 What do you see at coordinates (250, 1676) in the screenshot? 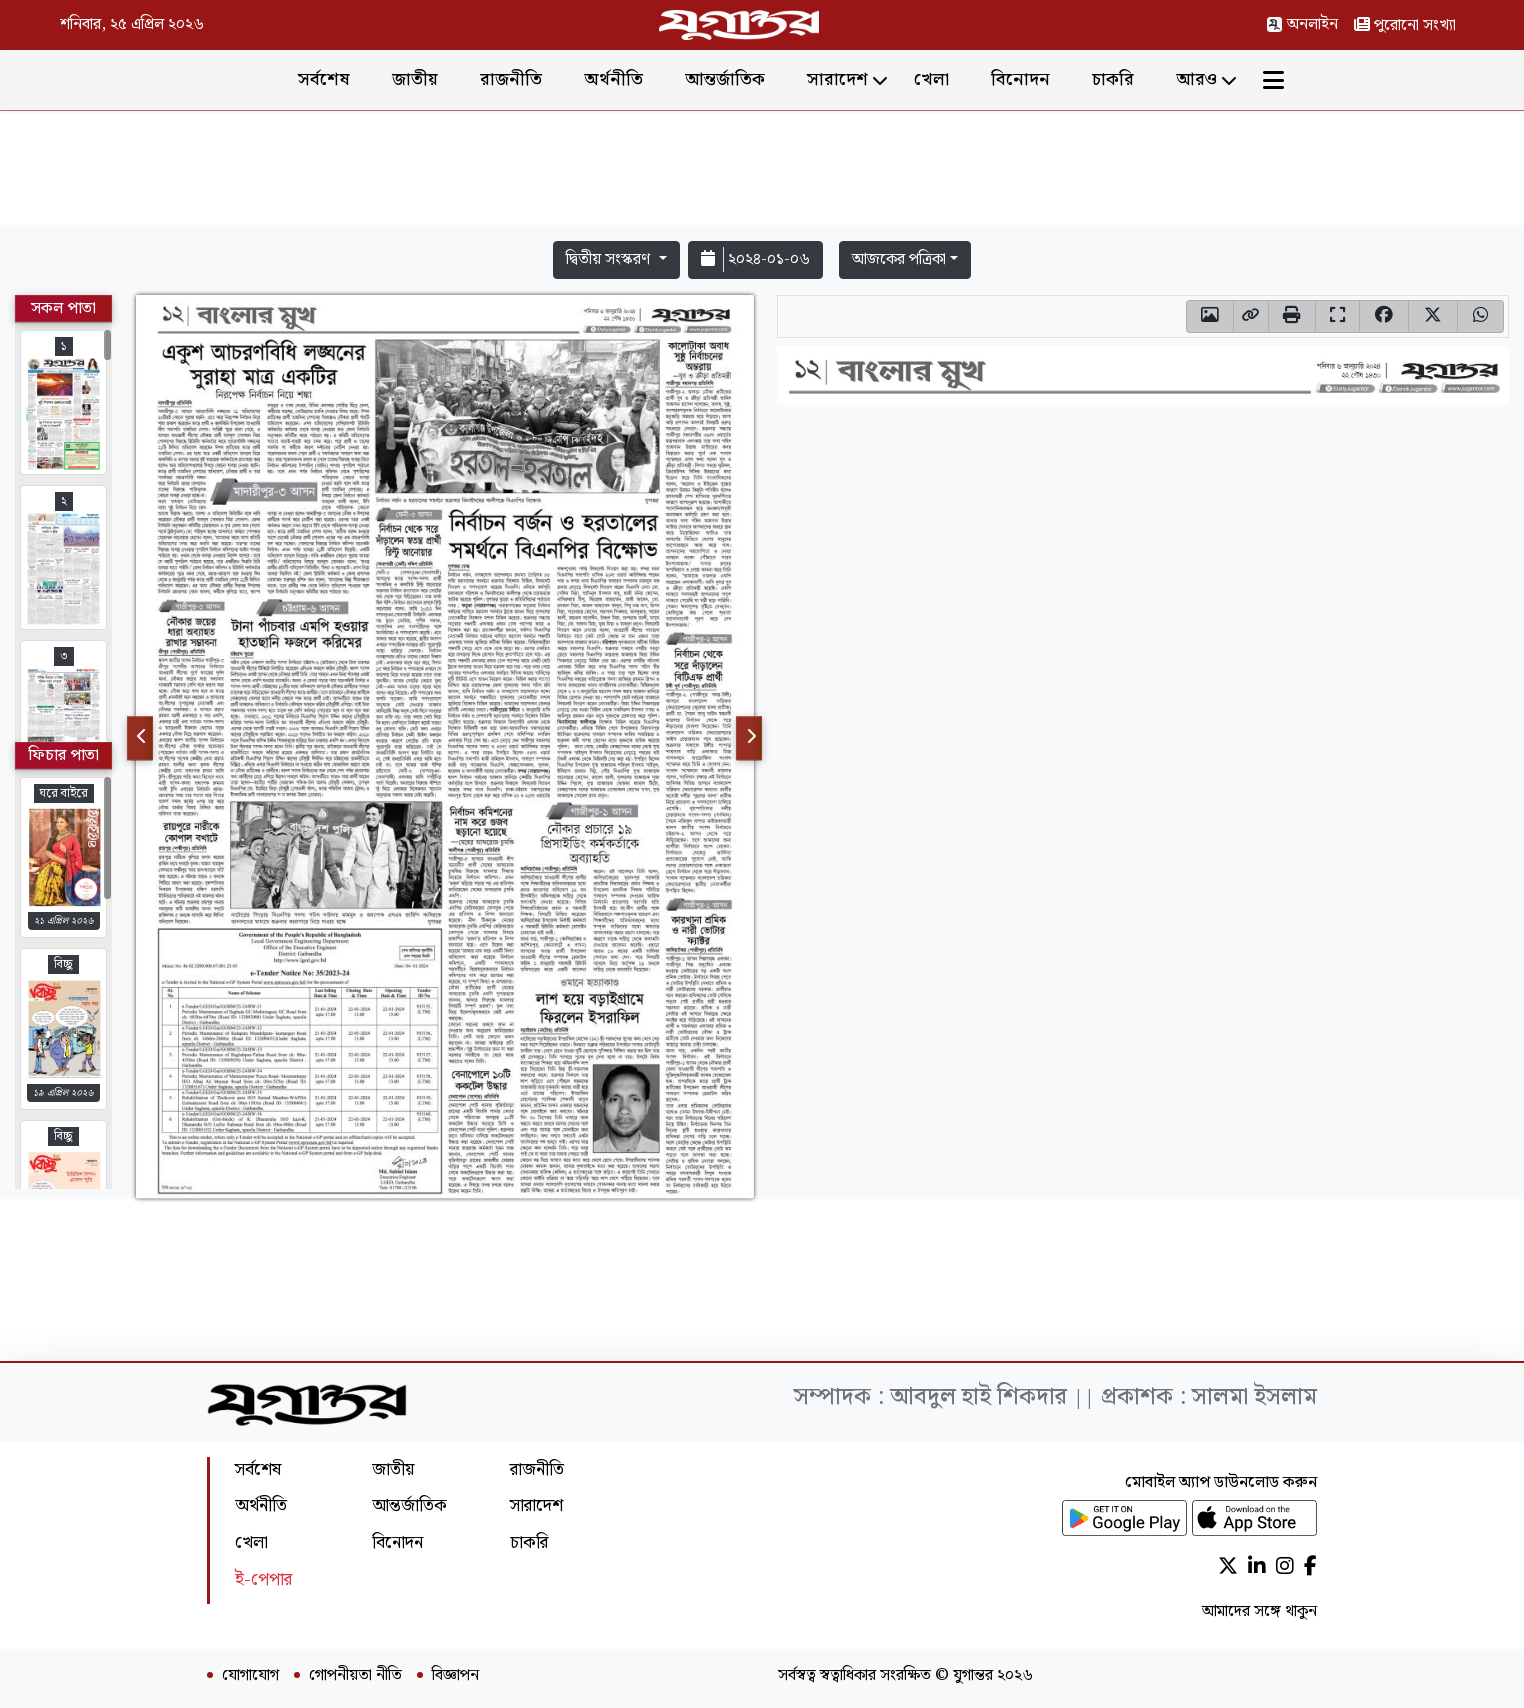
I see `যোগাযোগ` at bounding box center [250, 1676].